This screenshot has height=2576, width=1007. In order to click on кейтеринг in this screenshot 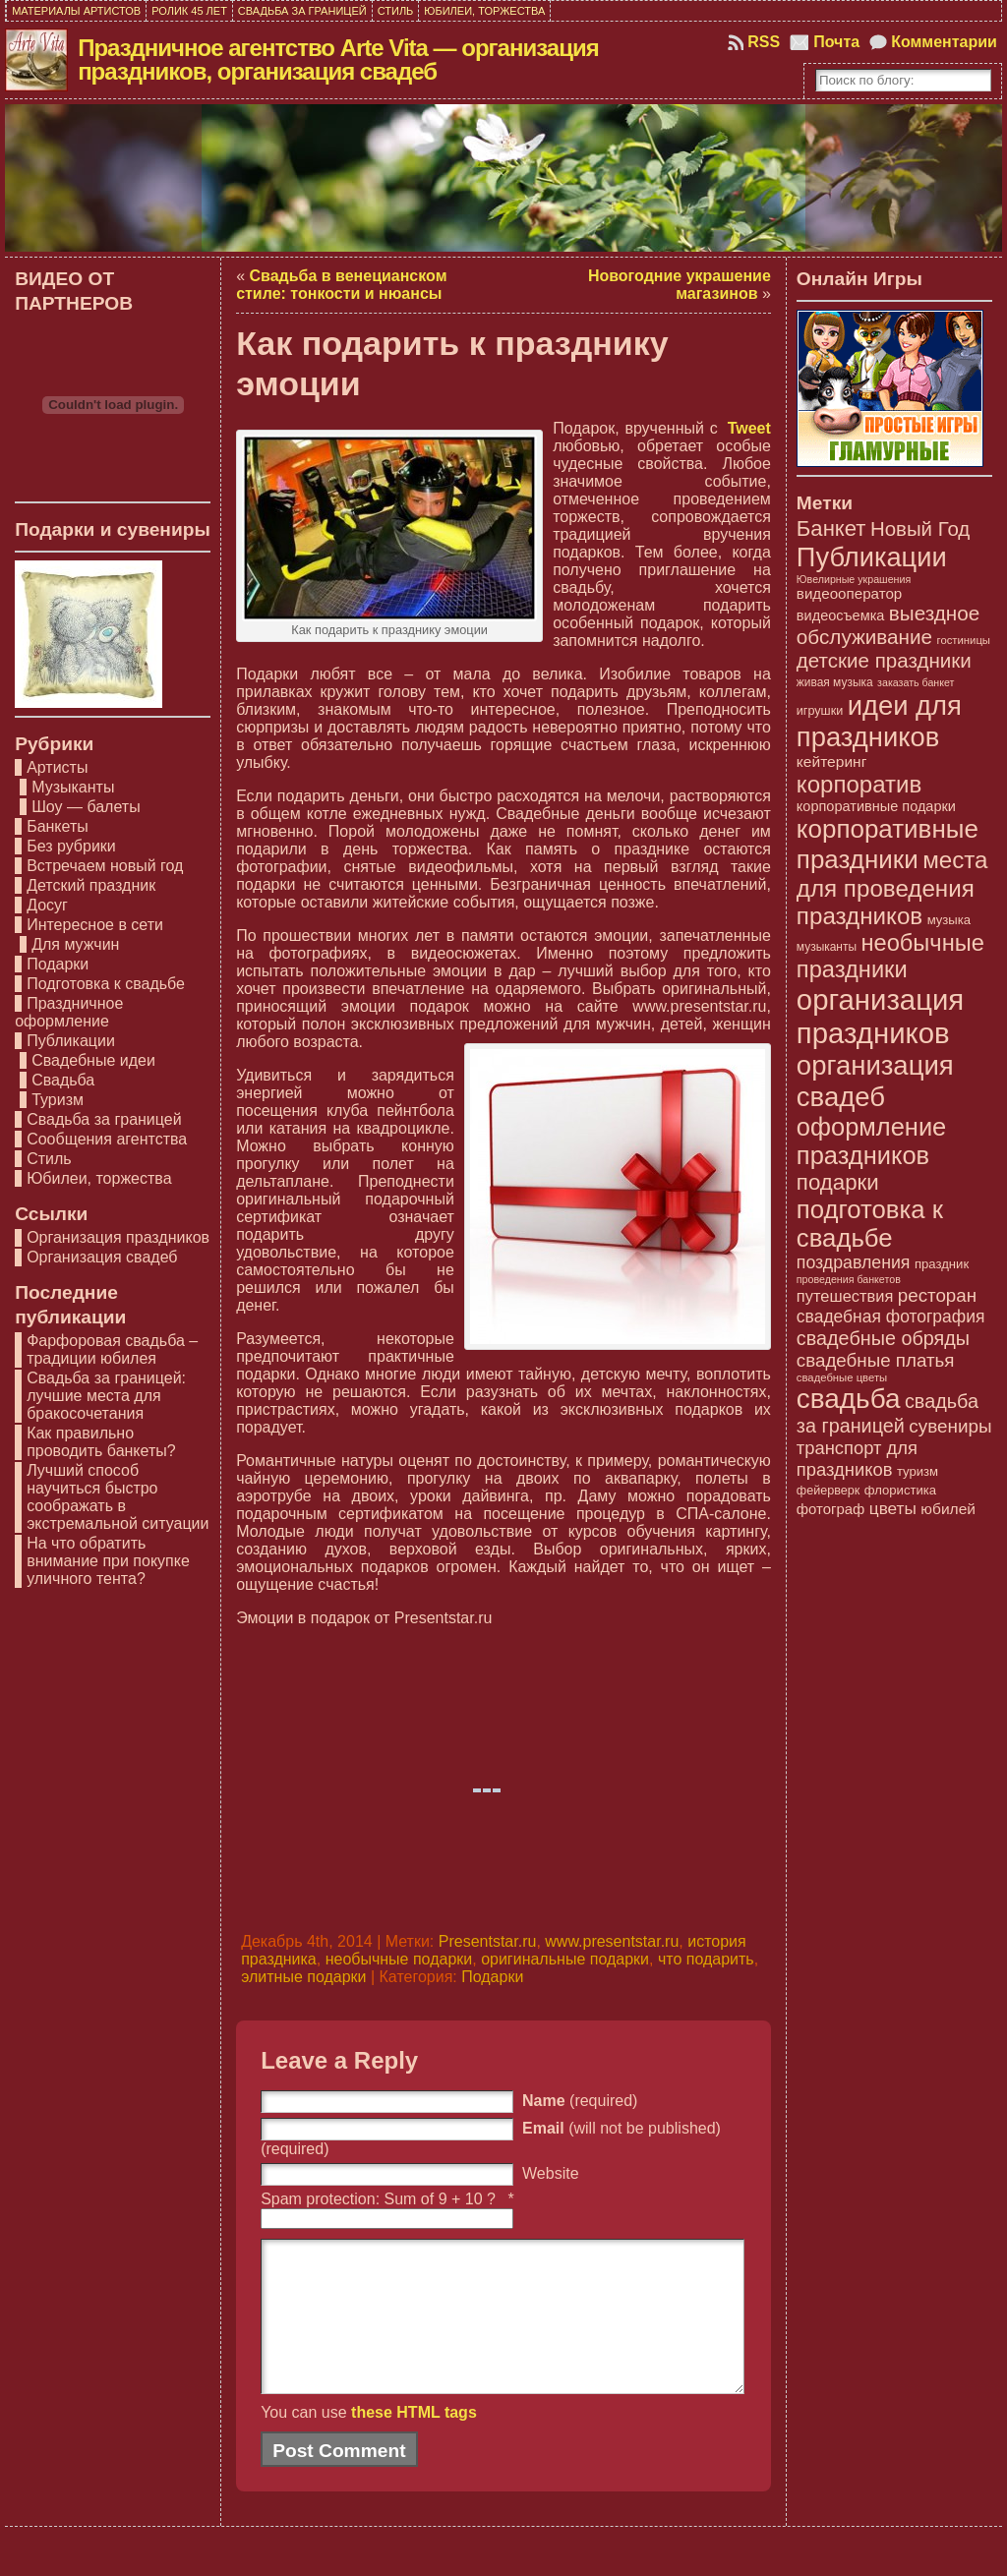, I will do `click(832, 761)`.